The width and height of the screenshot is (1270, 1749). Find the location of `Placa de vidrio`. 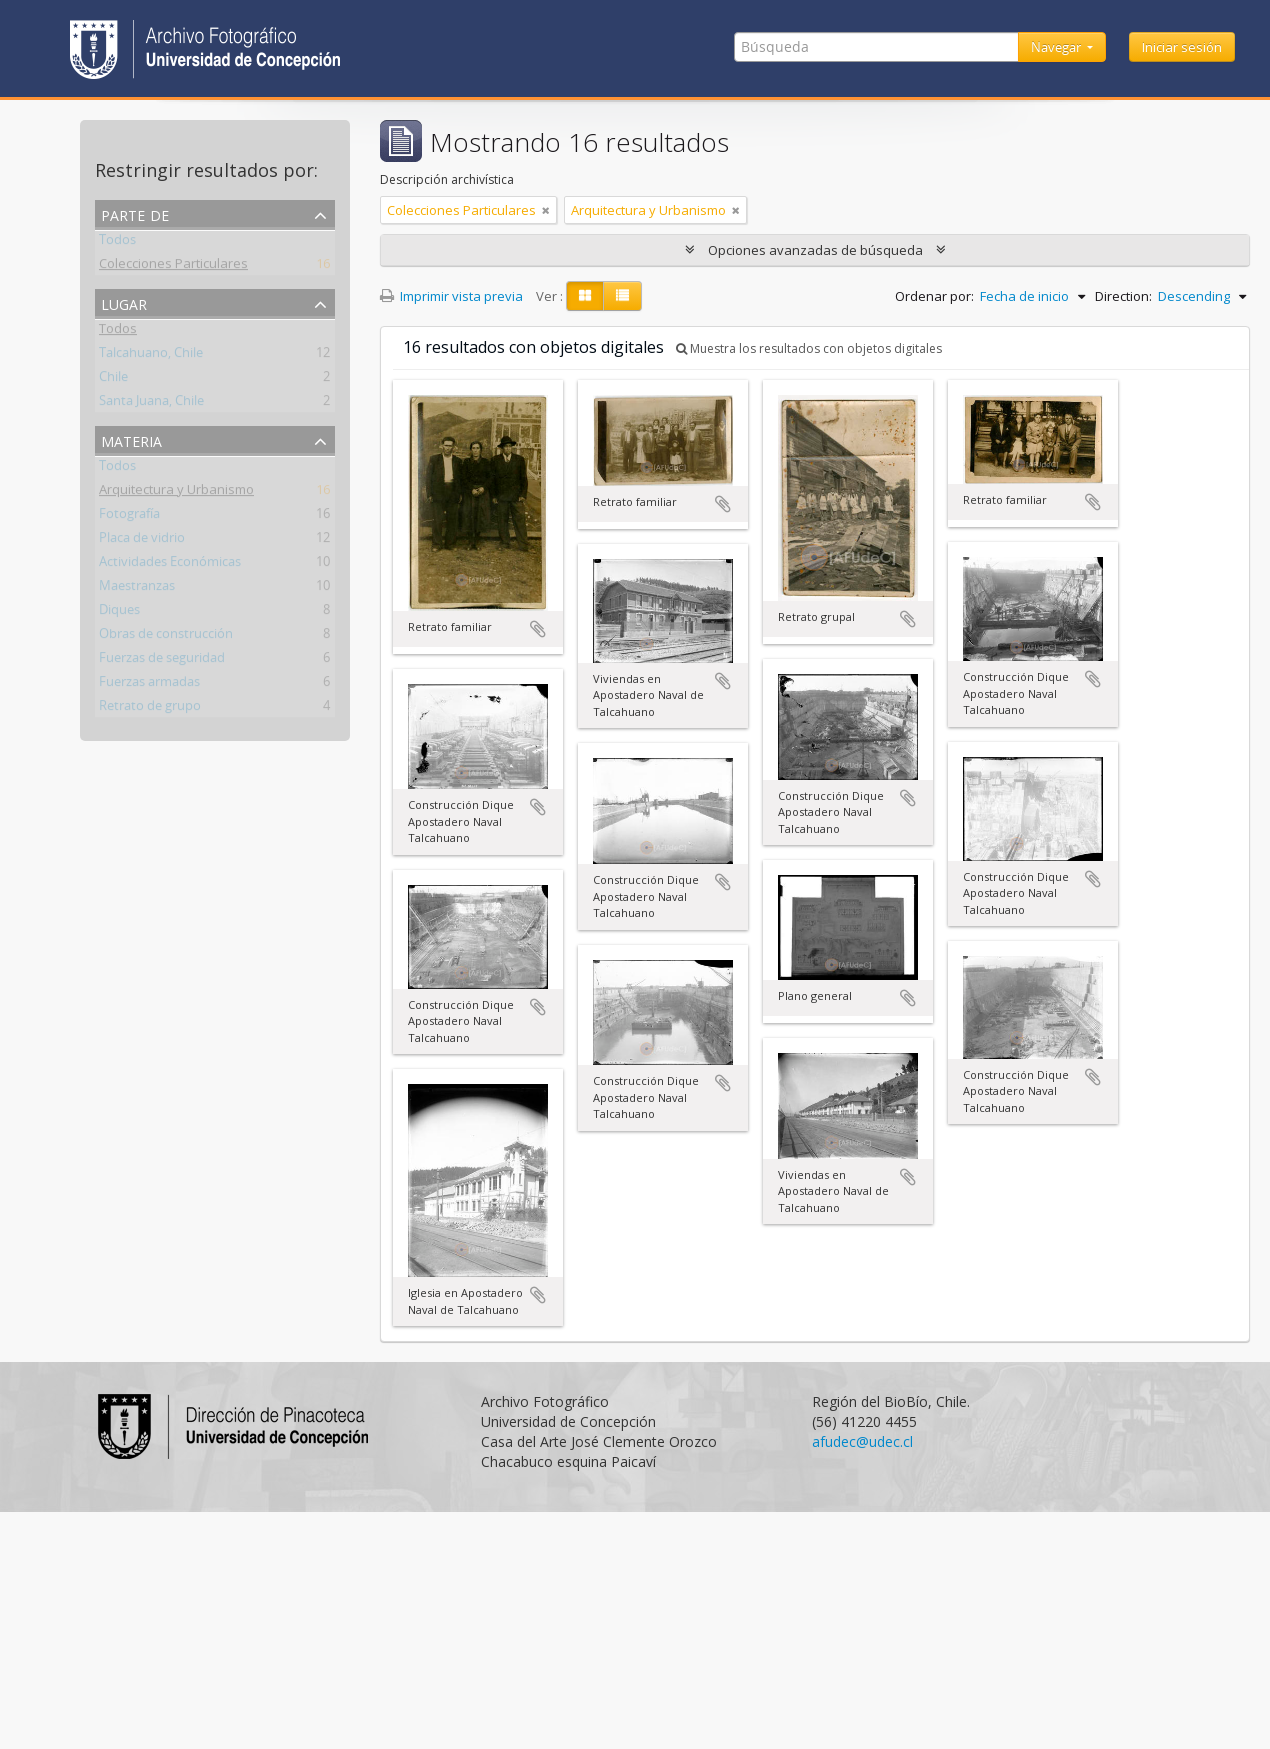

Placa de vidrio is located at coordinates (142, 541).